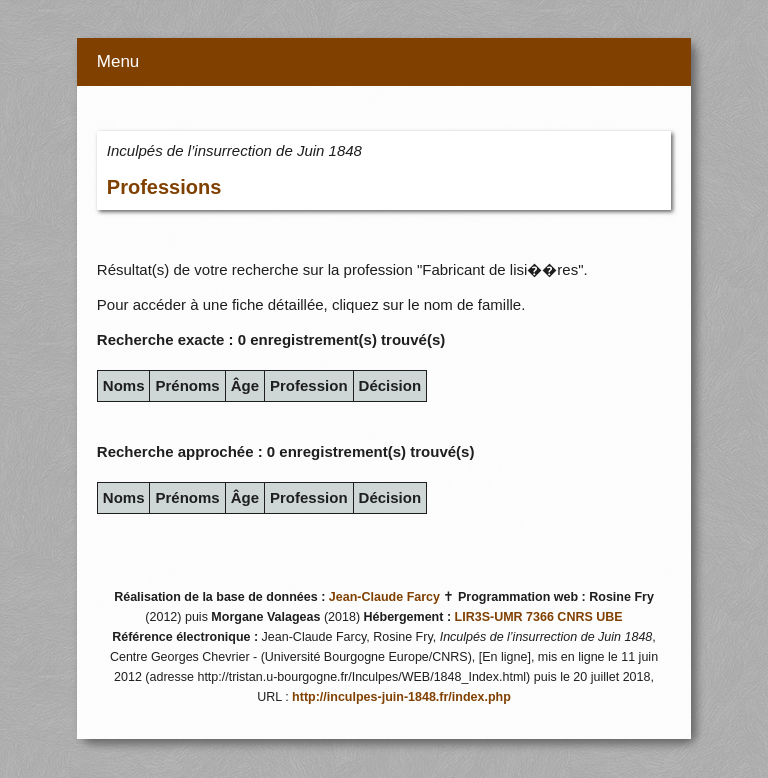 Image resolution: width=768 pixels, height=778 pixels. I want to click on LIR3S-UMR 7366 CNRS UBE, so click(539, 617).